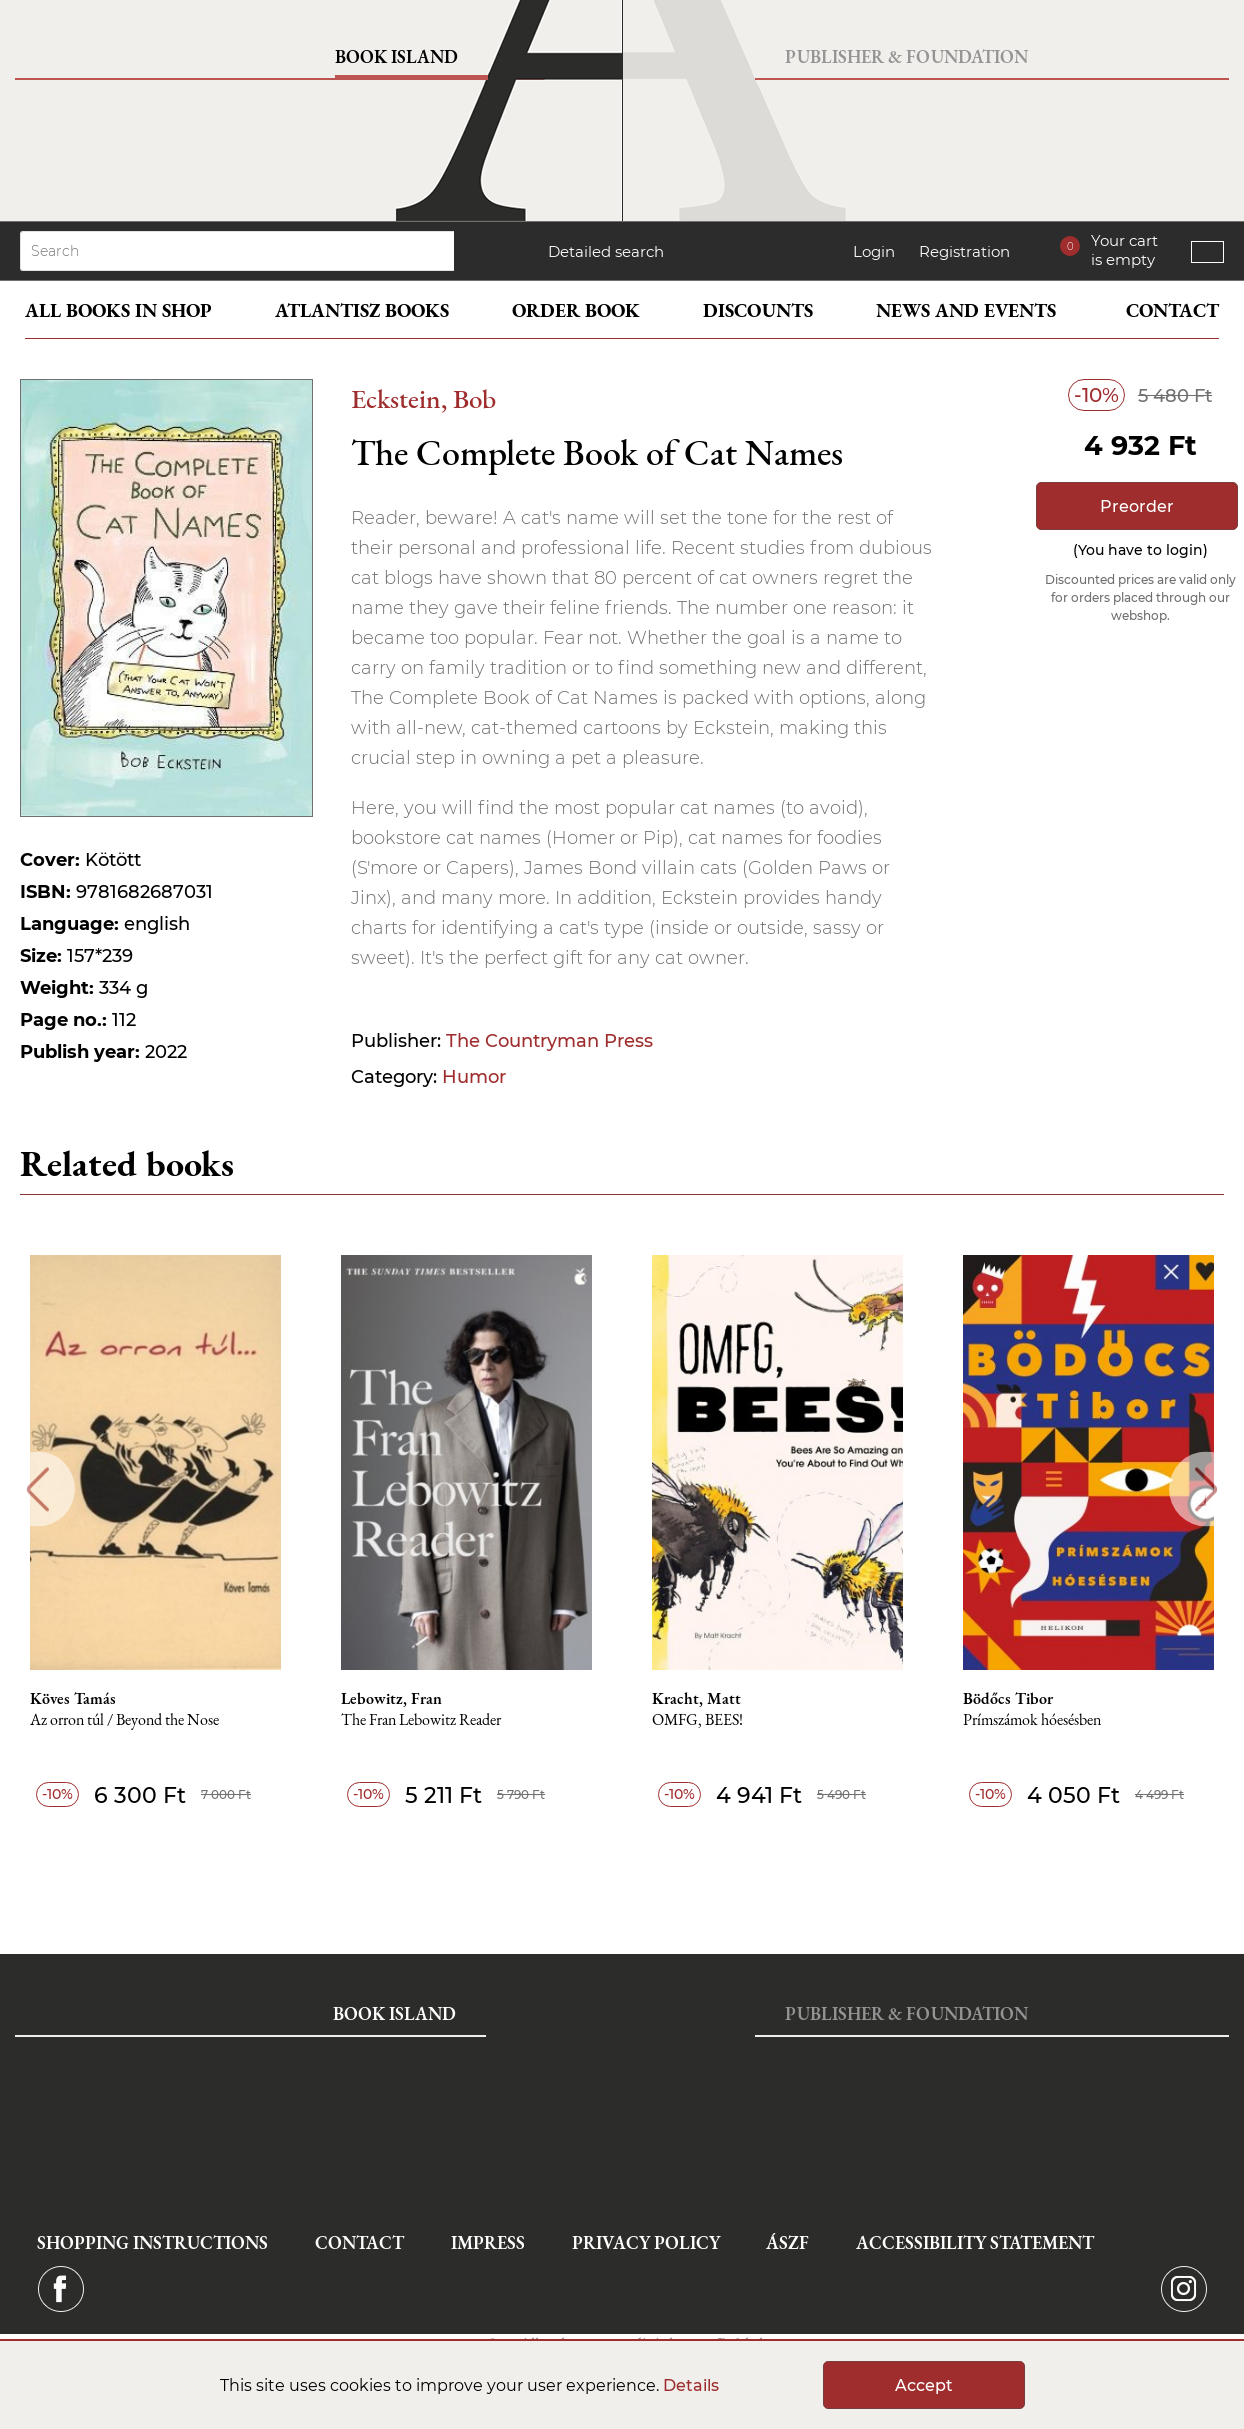  I want to click on Accessibility statement, so click(975, 2242).